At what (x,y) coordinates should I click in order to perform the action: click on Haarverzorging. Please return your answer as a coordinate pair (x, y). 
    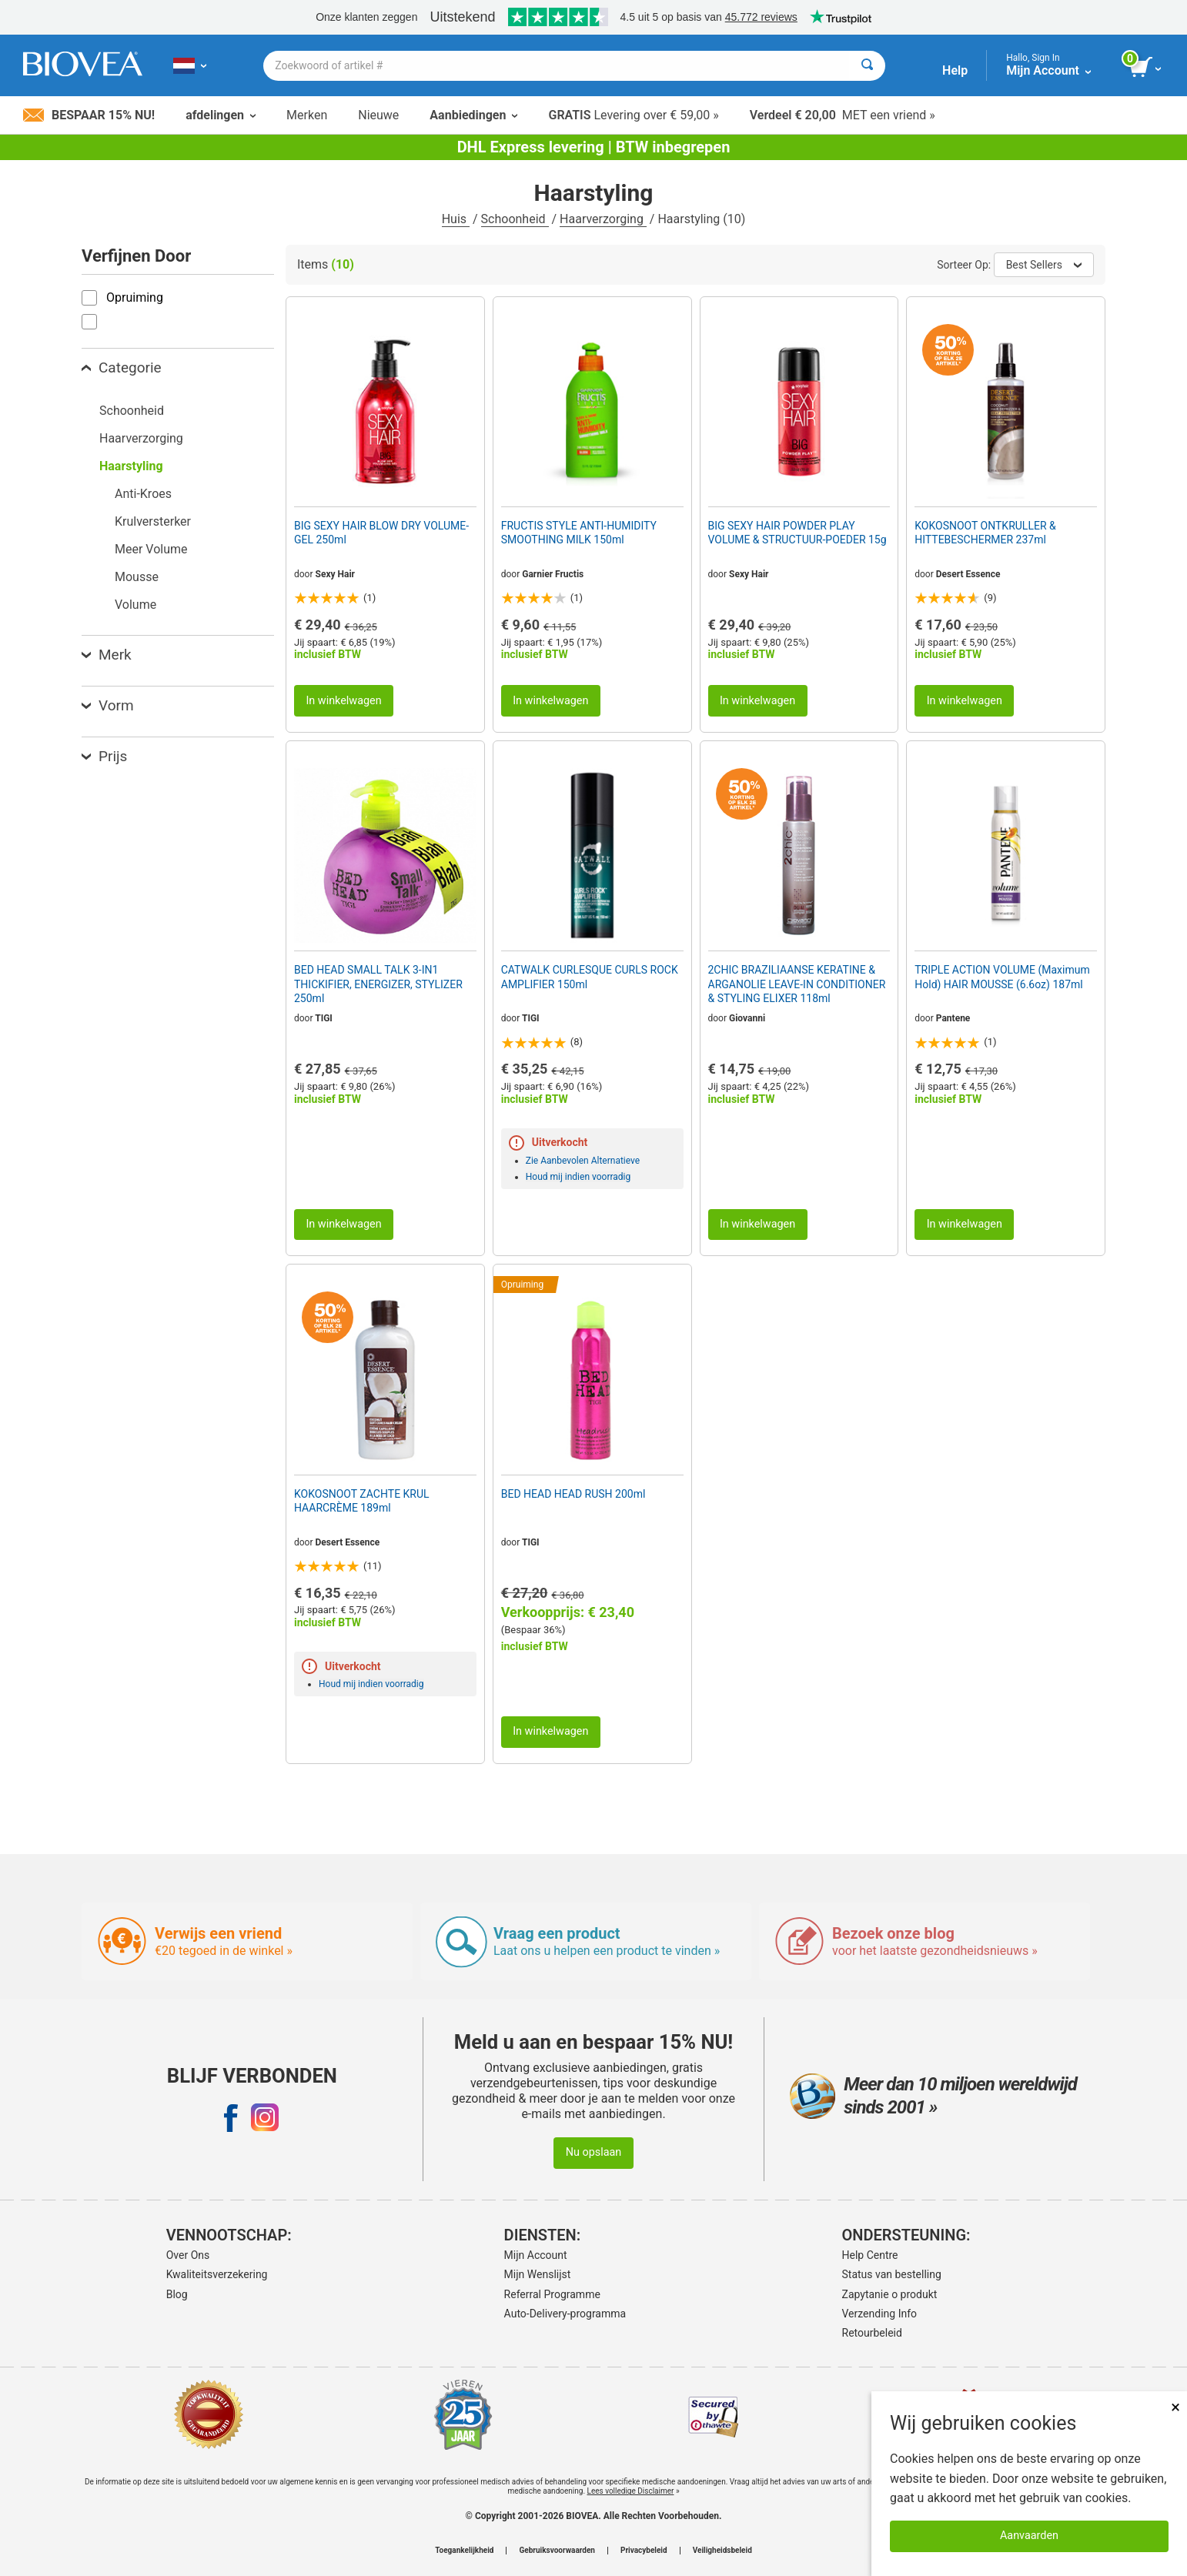
    Looking at the image, I should click on (603, 219).